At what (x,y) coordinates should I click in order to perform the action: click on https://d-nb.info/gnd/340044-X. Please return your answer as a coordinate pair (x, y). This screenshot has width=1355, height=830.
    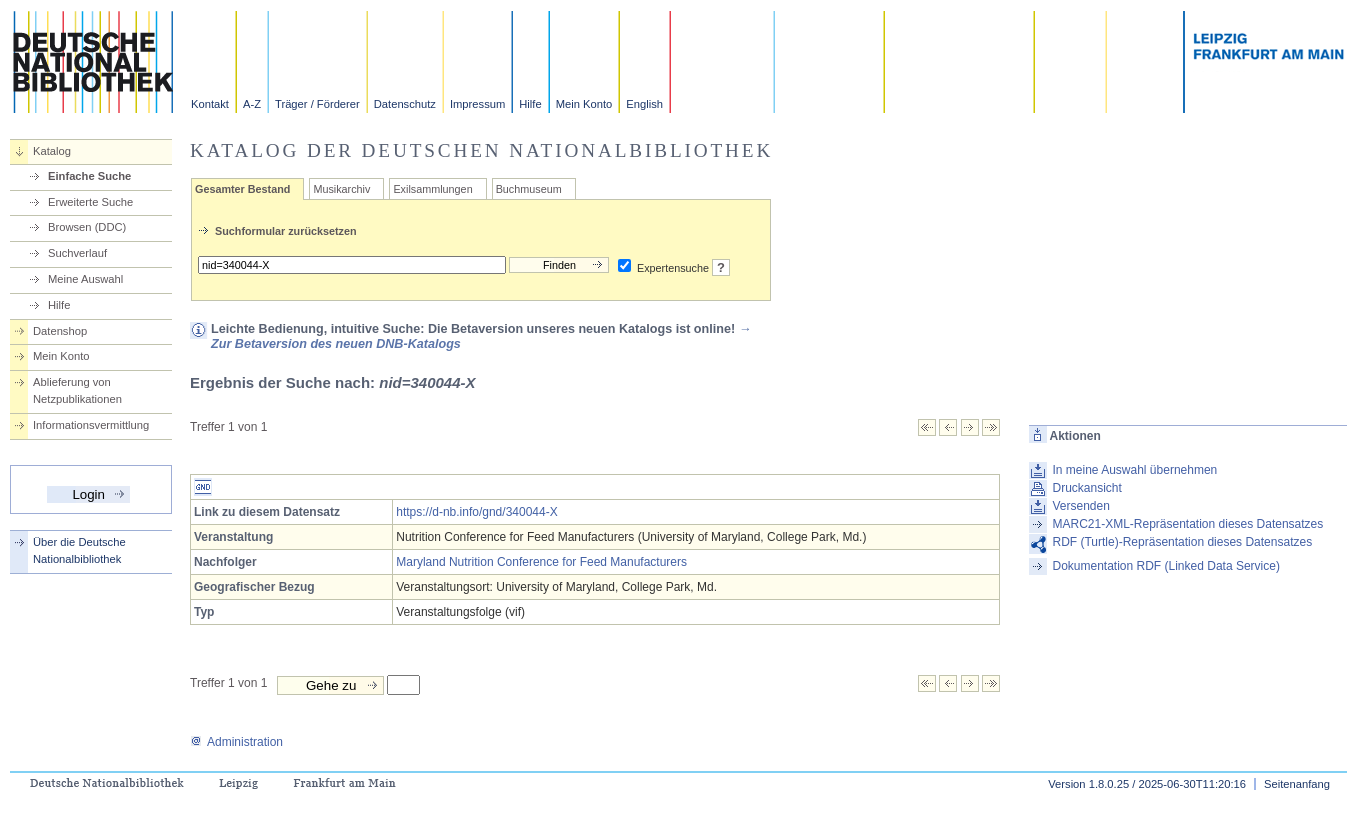
    Looking at the image, I should click on (476, 512).